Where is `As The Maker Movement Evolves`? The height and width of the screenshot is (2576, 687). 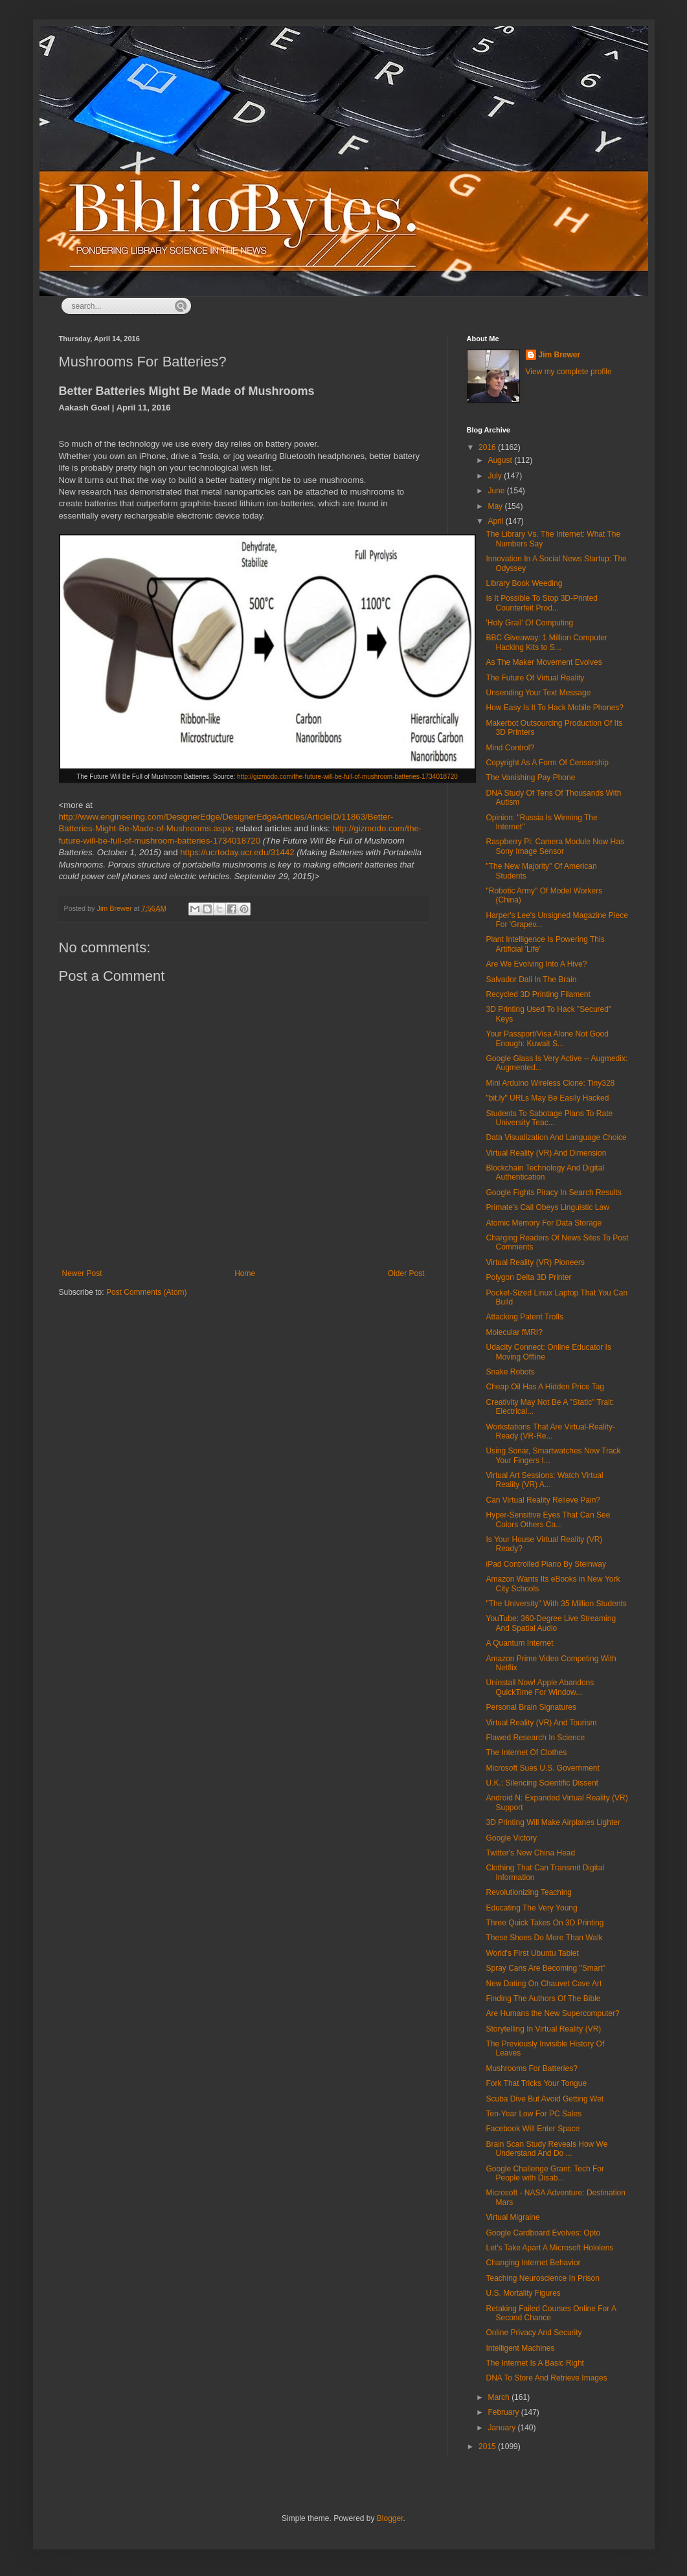 As The Maker Movement Evolves is located at coordinates (544, 662).